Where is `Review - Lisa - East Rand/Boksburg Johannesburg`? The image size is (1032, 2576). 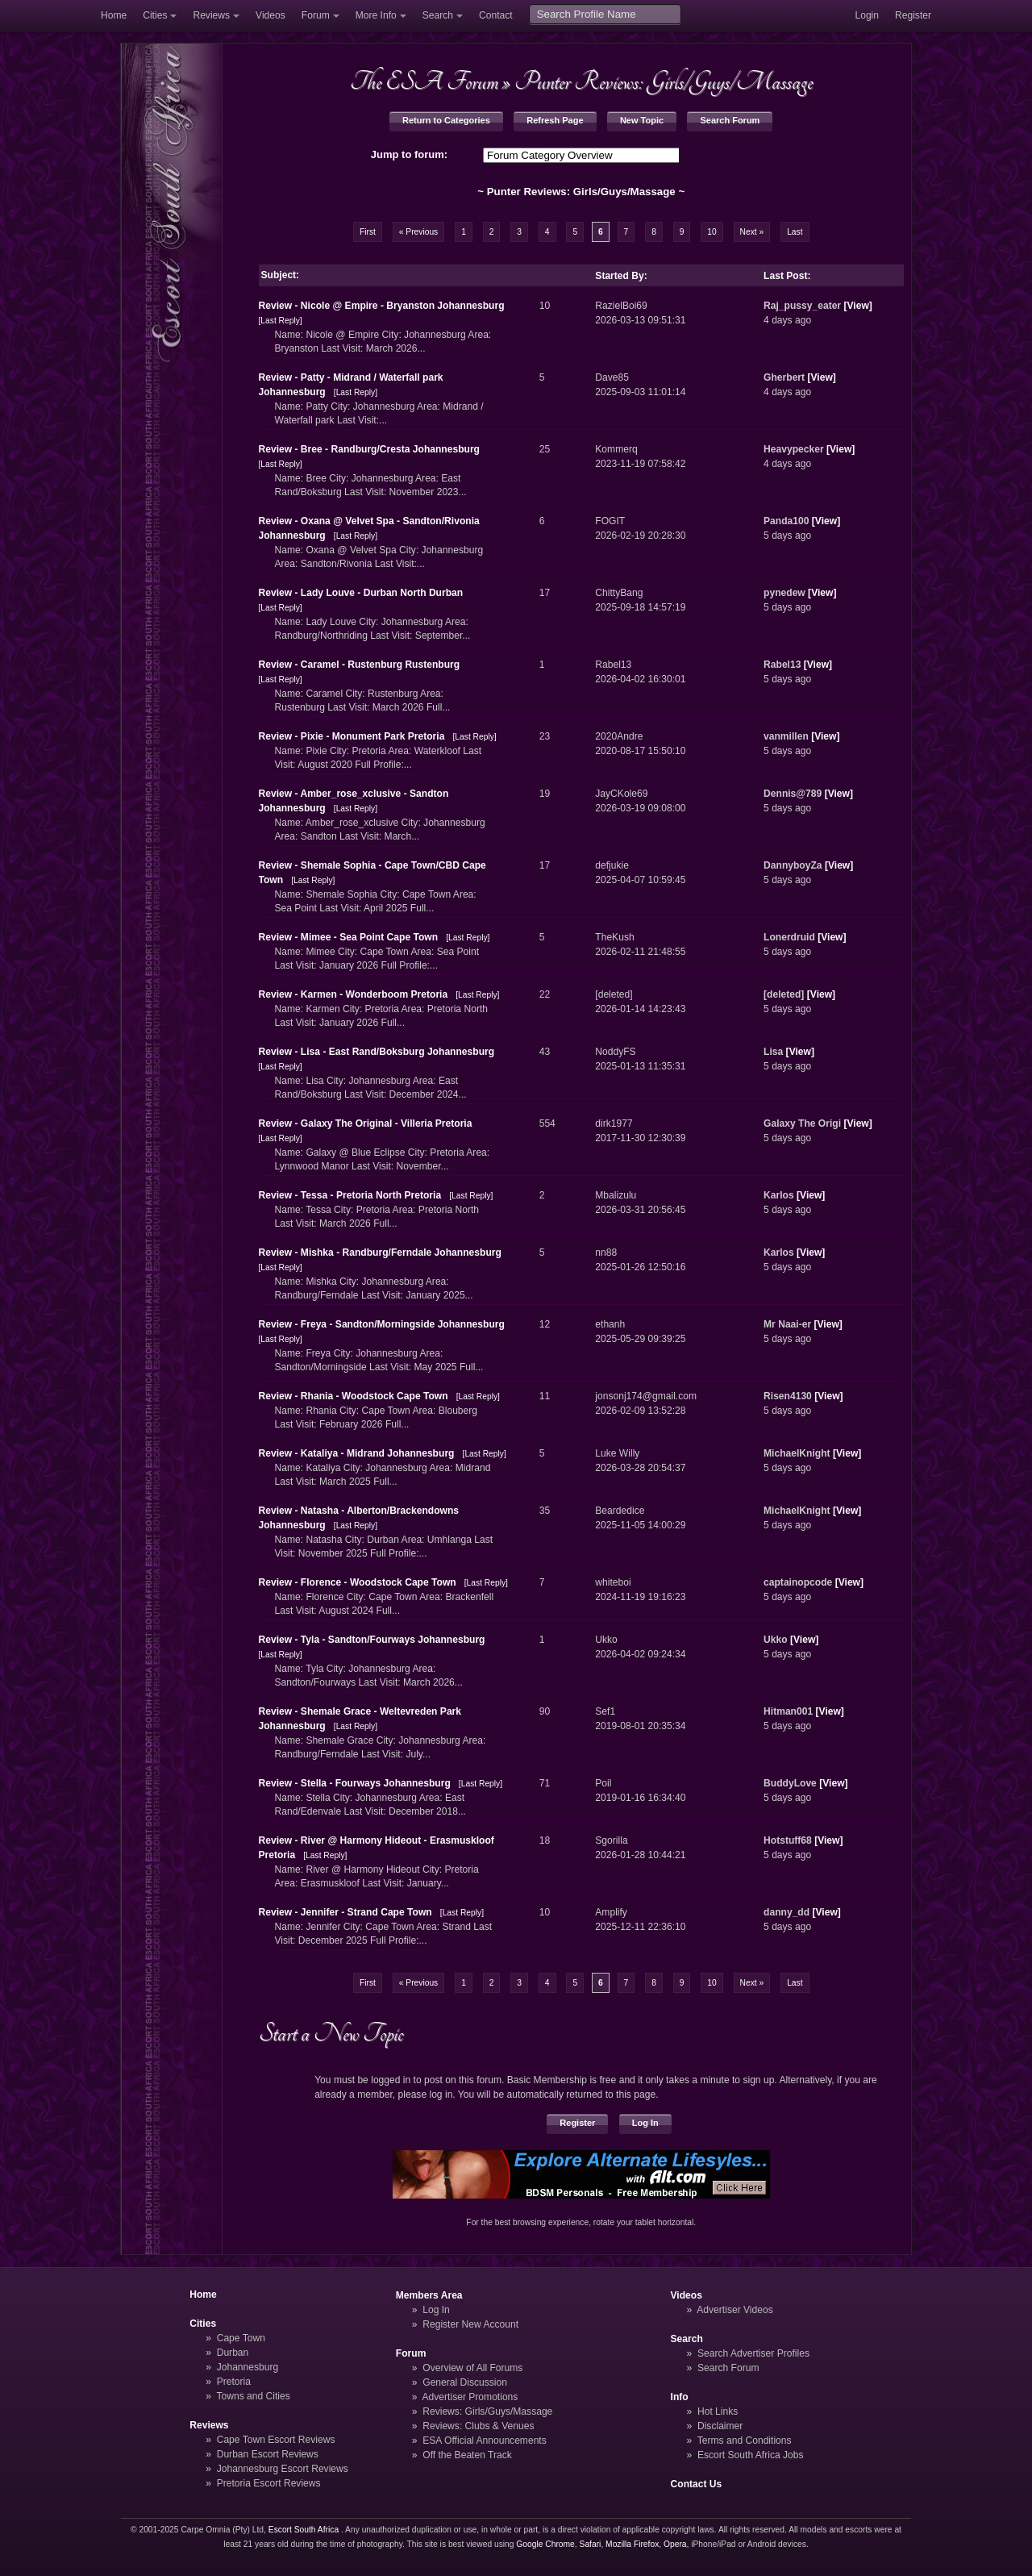
Review - Lisa - East Rand/Boksburg Johannesburg is located at coordinates (377, 1051).